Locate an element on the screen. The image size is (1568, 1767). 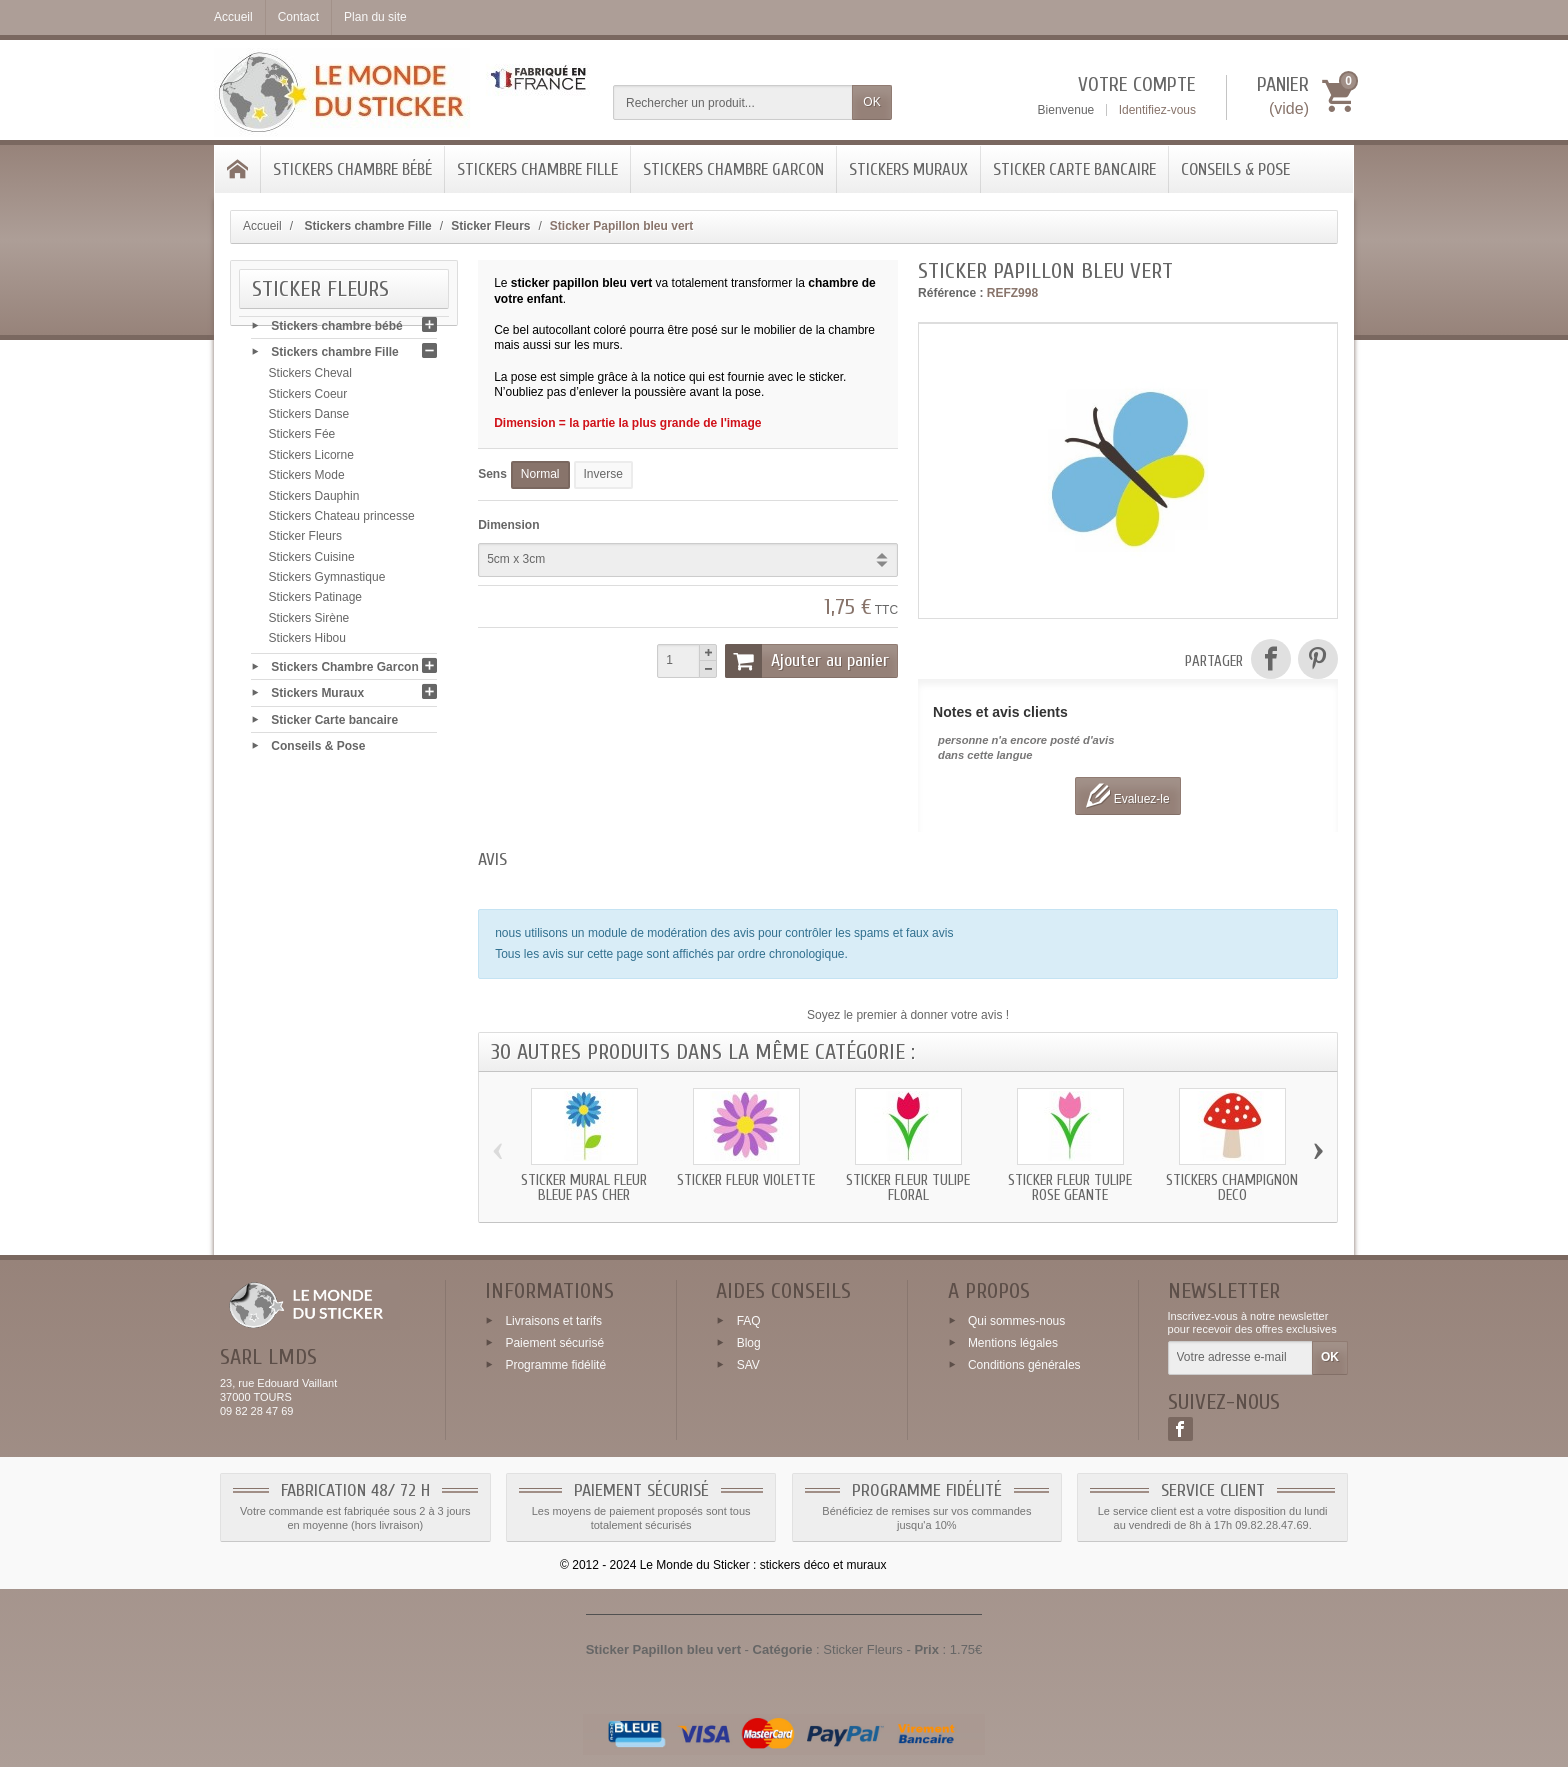
Evaluez-le is located at coordinates (1127, 795).